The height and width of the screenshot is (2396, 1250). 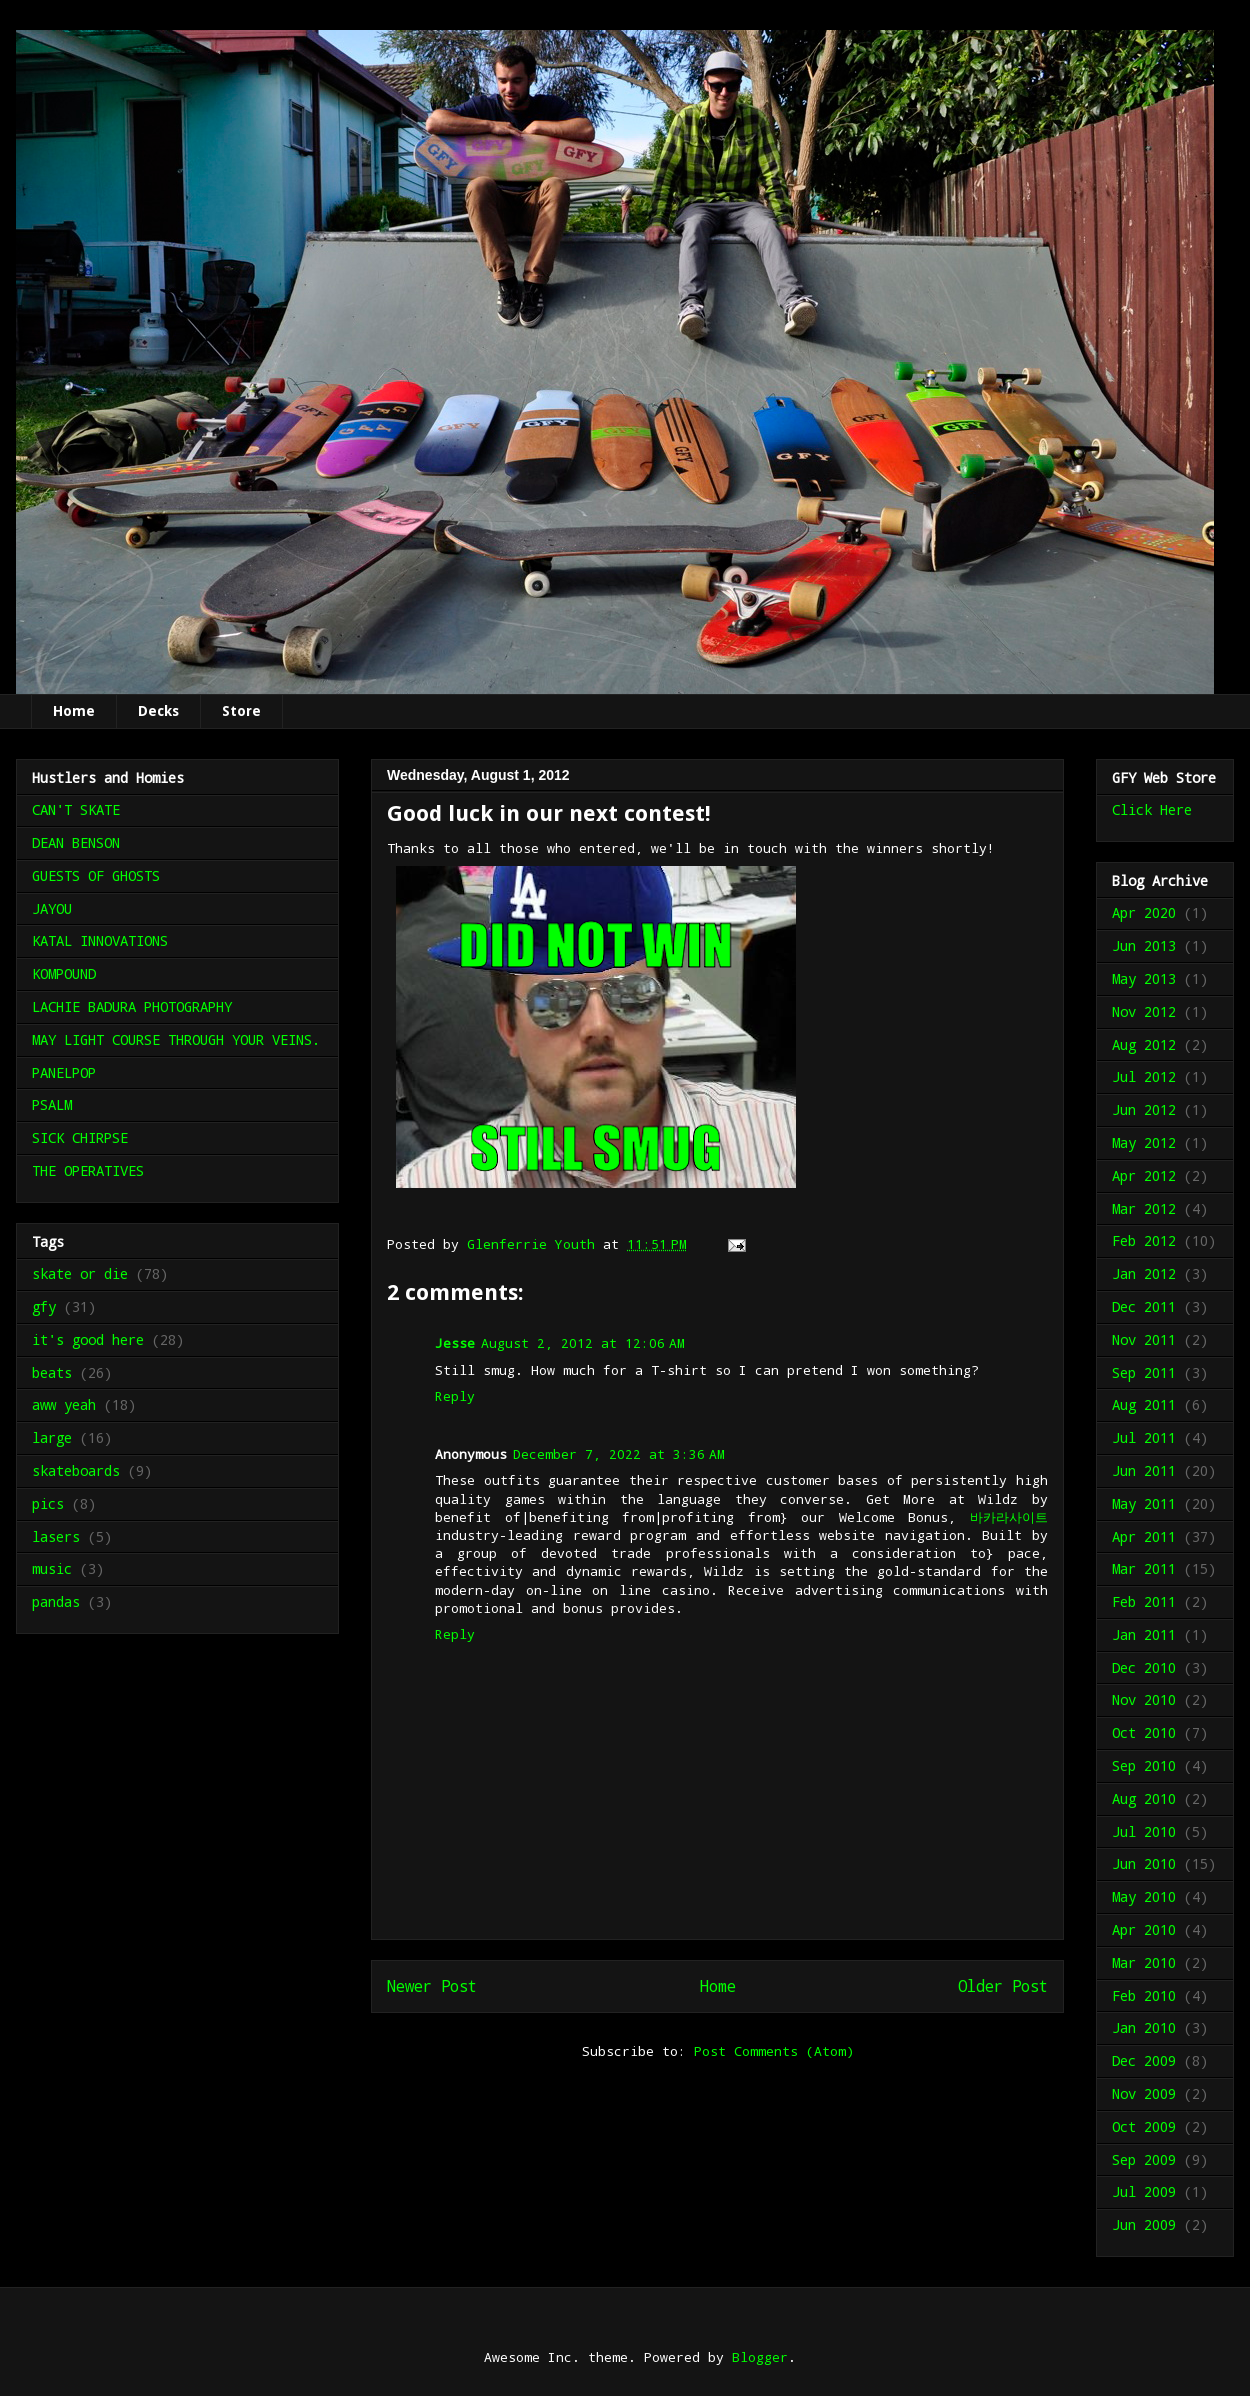 I want to click on Click Here, so click(x=1152, y=809).